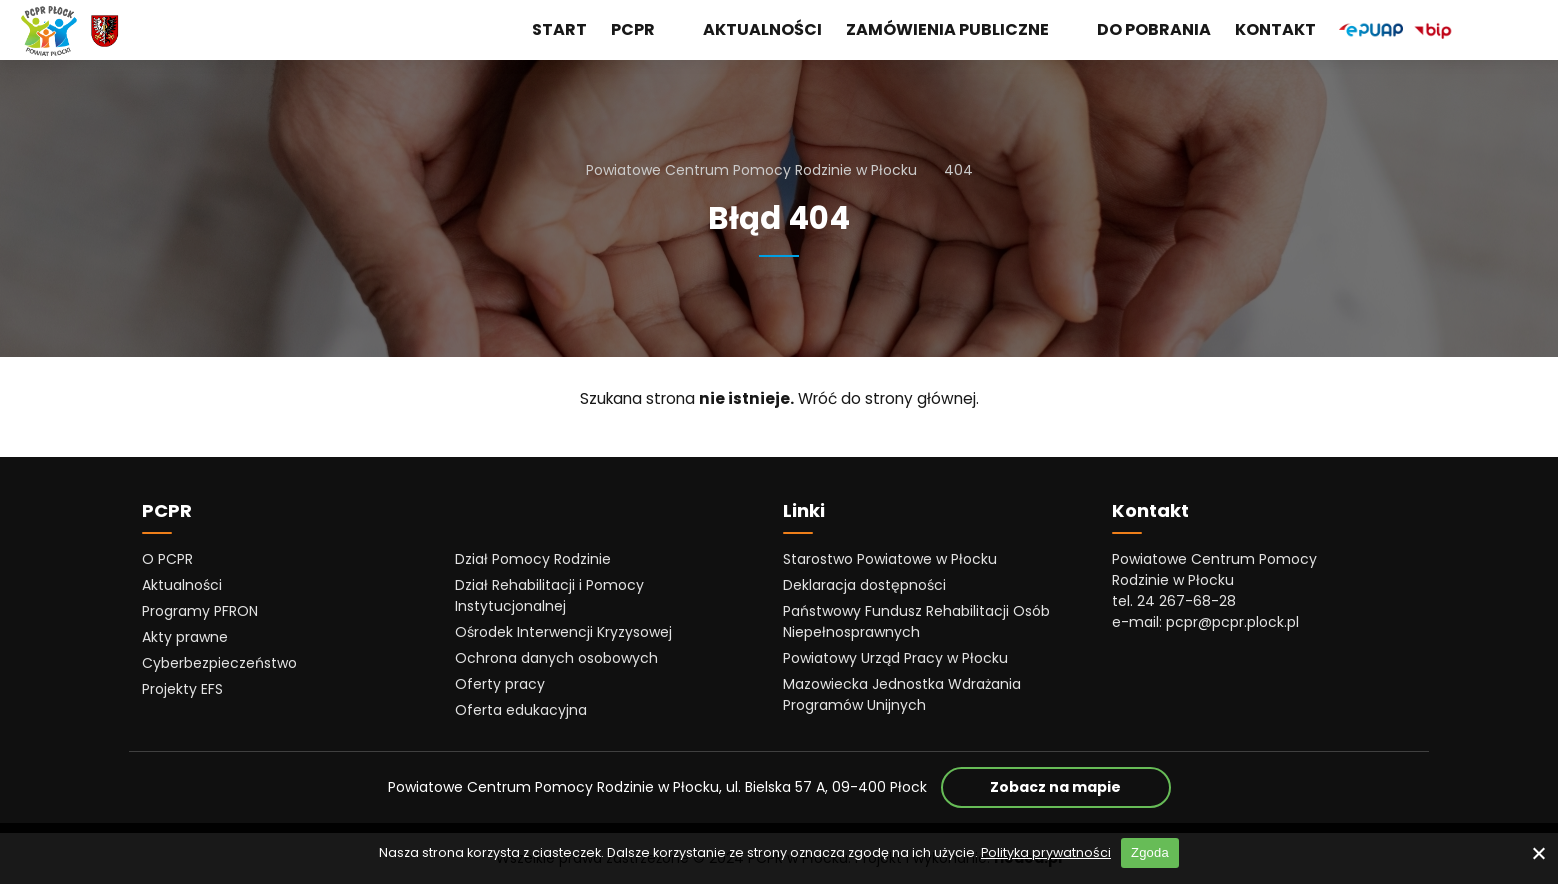 This screenshot has width=1558, height=884. Describe the element at coordinates (890, 559) in the screenshot. I see `Starostwo Powiatowe w Płocku` at that location.